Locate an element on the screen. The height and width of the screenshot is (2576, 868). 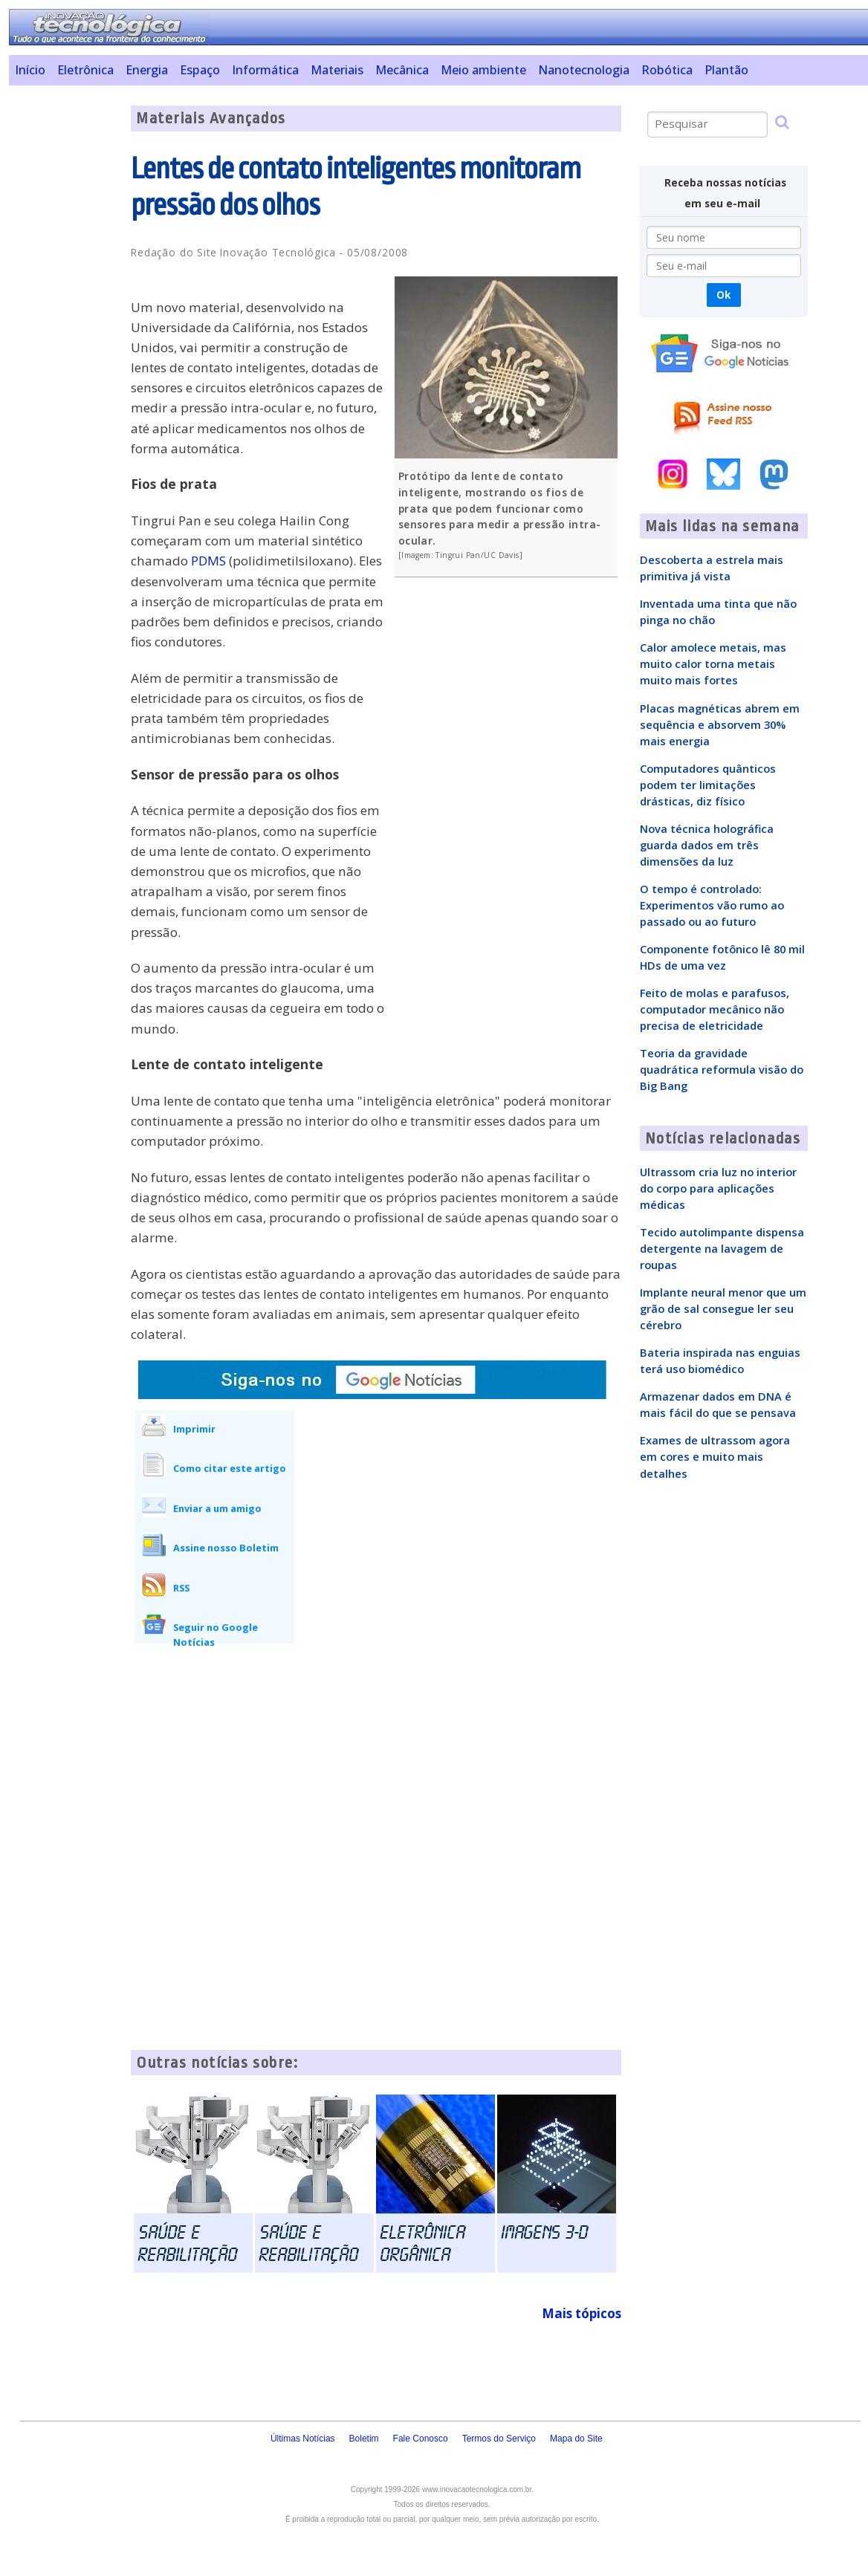
Calor amolece metais, mas muito calor torna metais muito mais fortes is located at coordinates (713, 663).